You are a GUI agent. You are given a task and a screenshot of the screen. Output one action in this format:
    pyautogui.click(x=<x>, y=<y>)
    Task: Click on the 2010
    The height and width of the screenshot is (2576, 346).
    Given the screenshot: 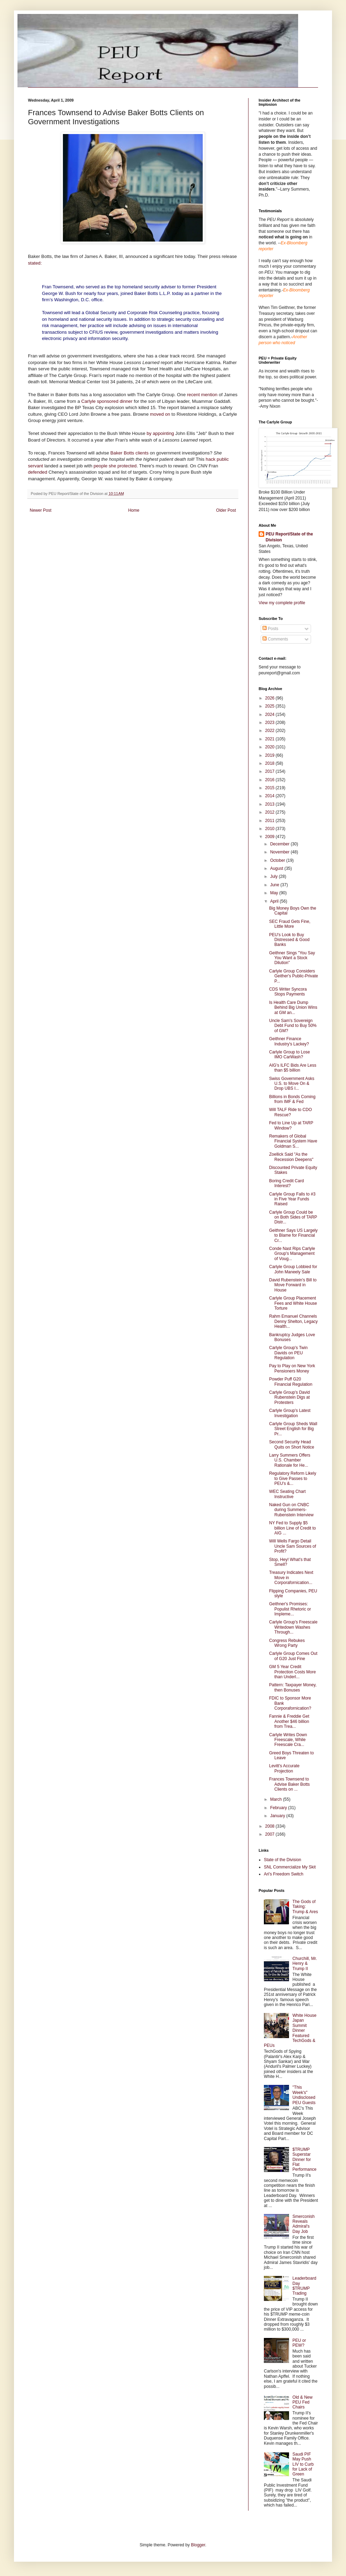 What is the action you would take?
    pyautogui.click(x=270, y=828)
    